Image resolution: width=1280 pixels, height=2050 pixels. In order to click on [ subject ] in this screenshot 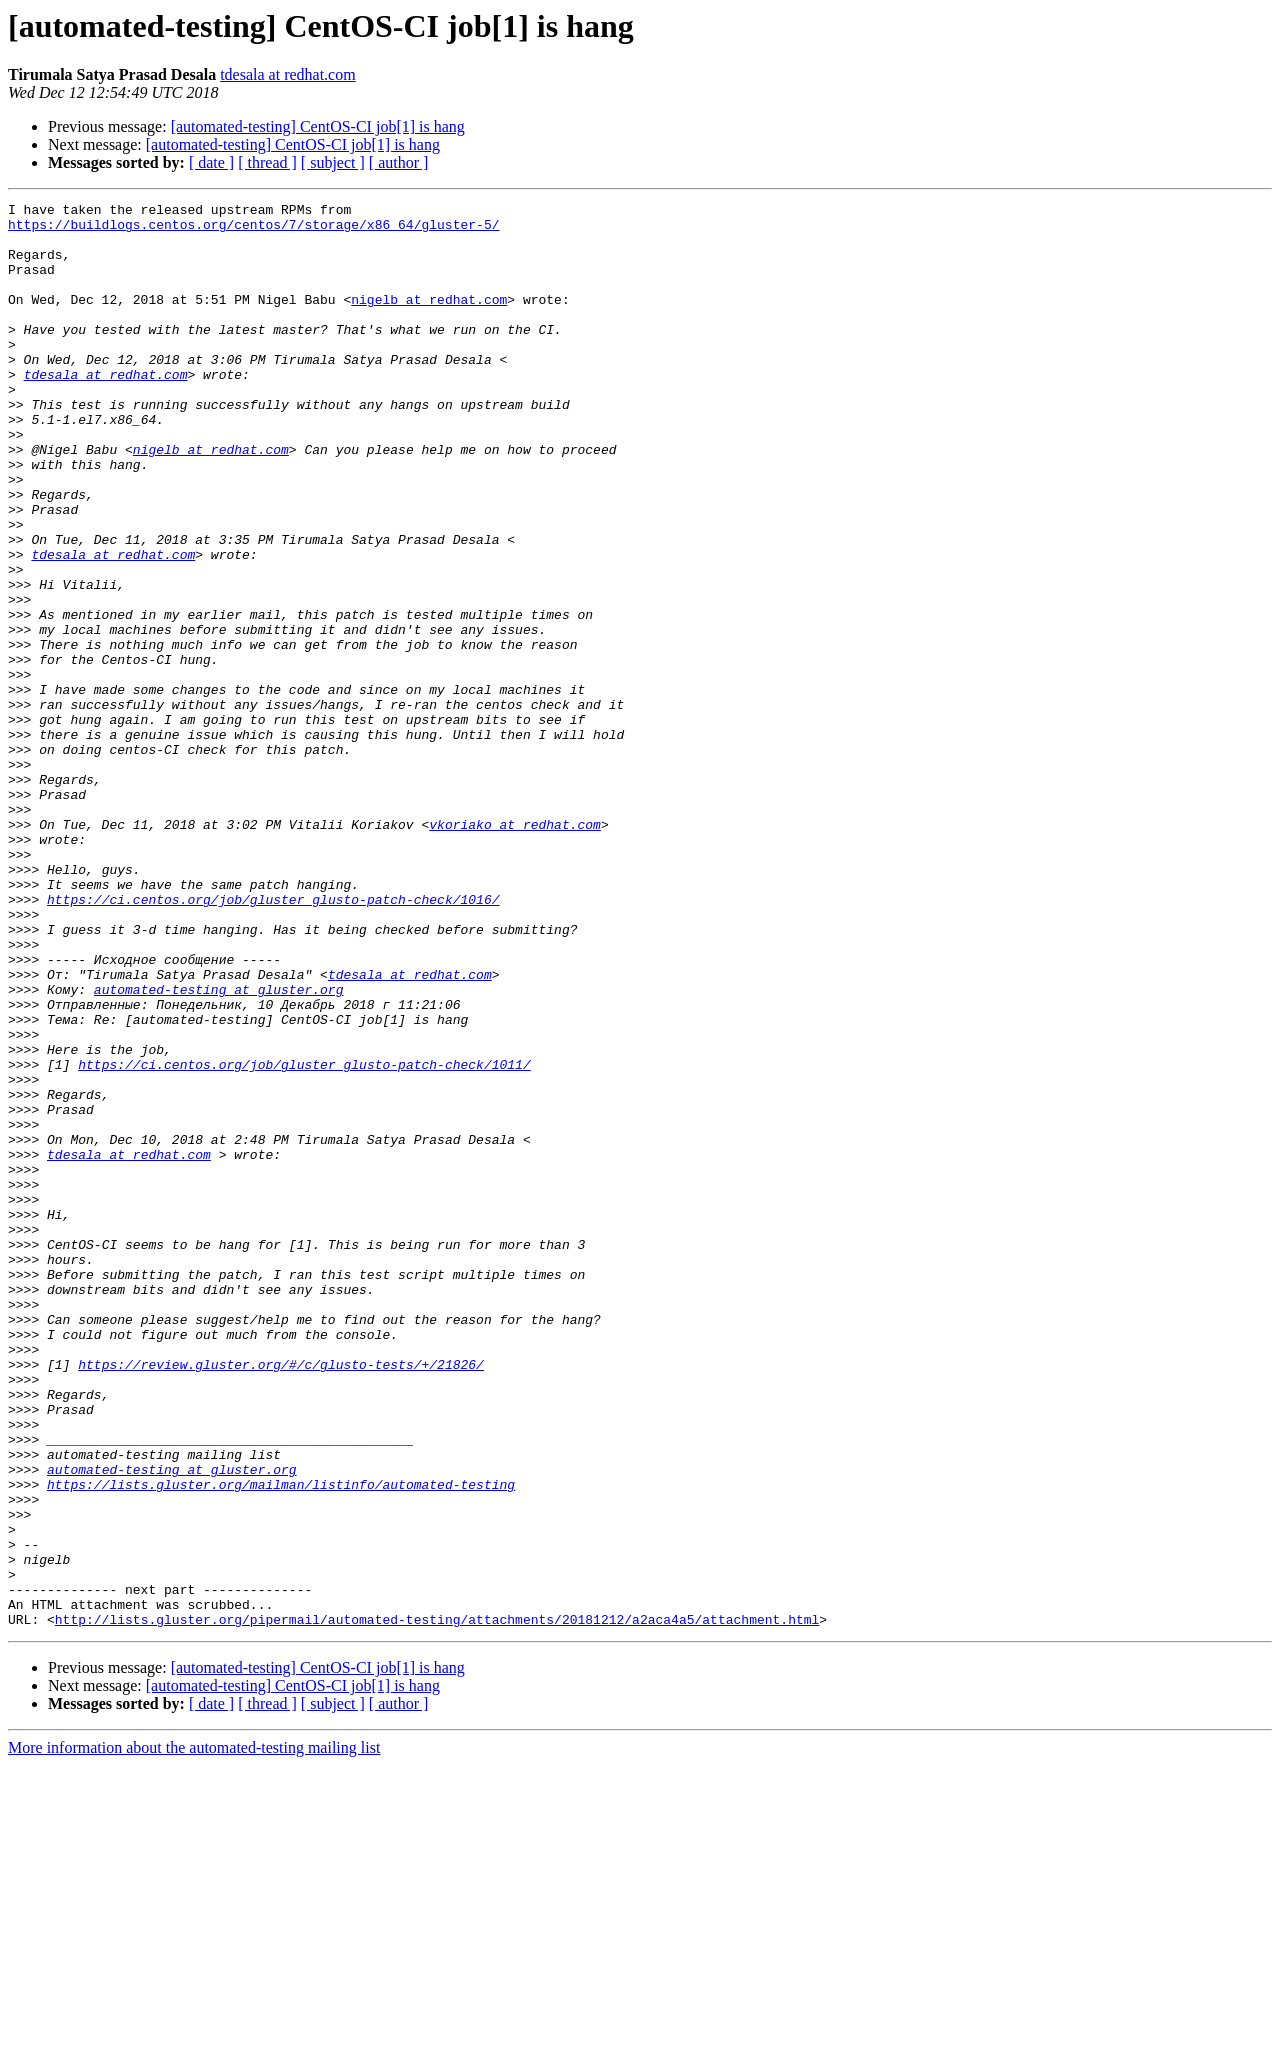, I will do `click(333, 162)`.